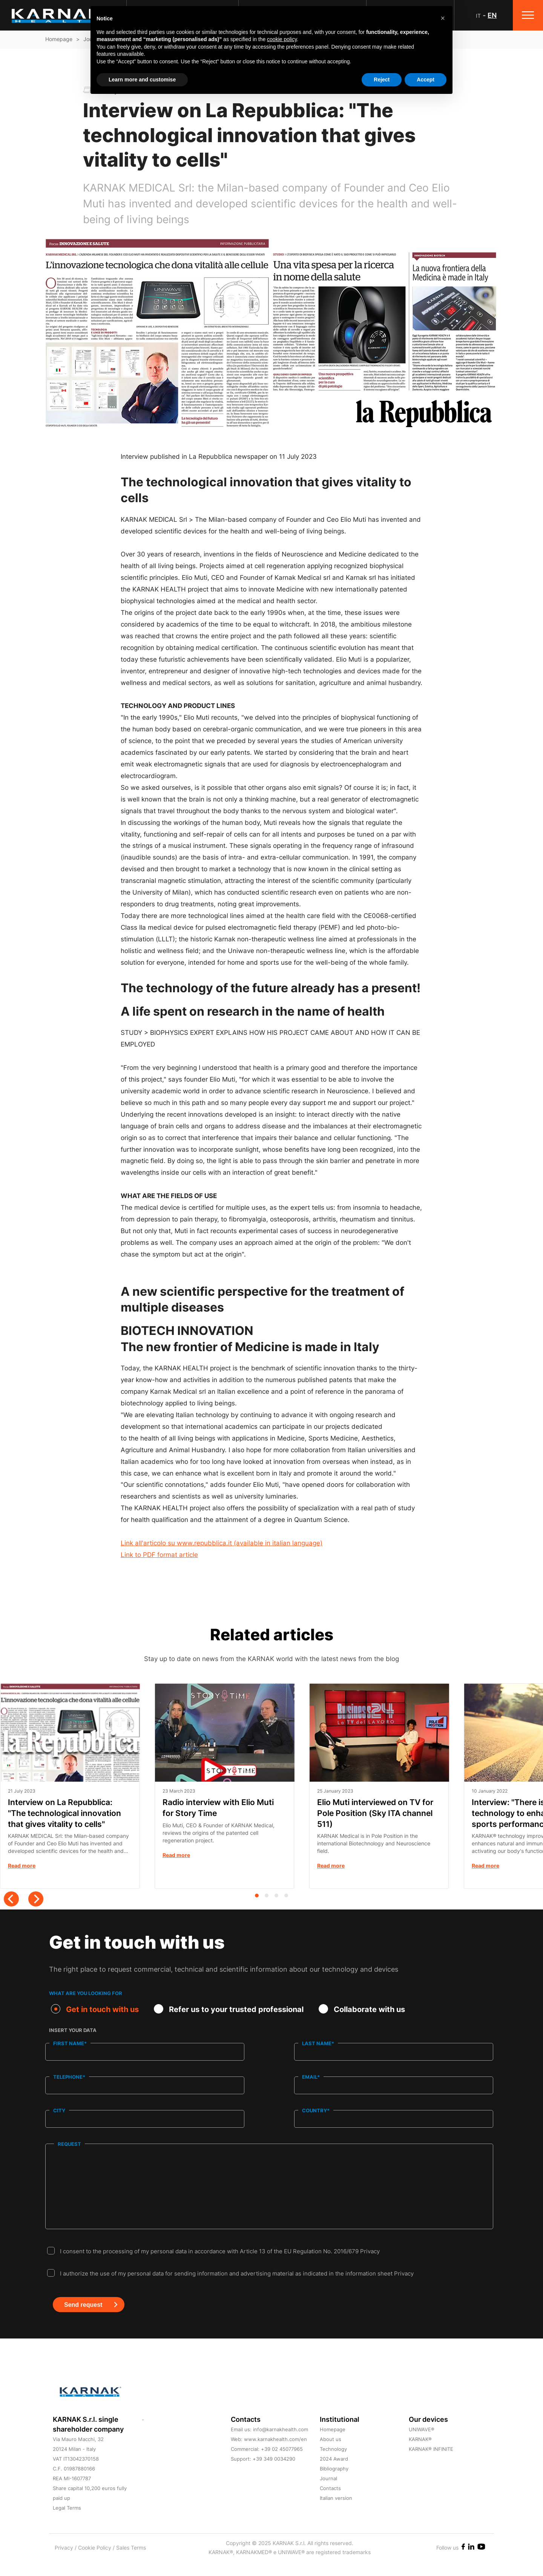  Describe the element at coordinates (425, 80) in the screenshot. I see `Accept [button]` at that location.